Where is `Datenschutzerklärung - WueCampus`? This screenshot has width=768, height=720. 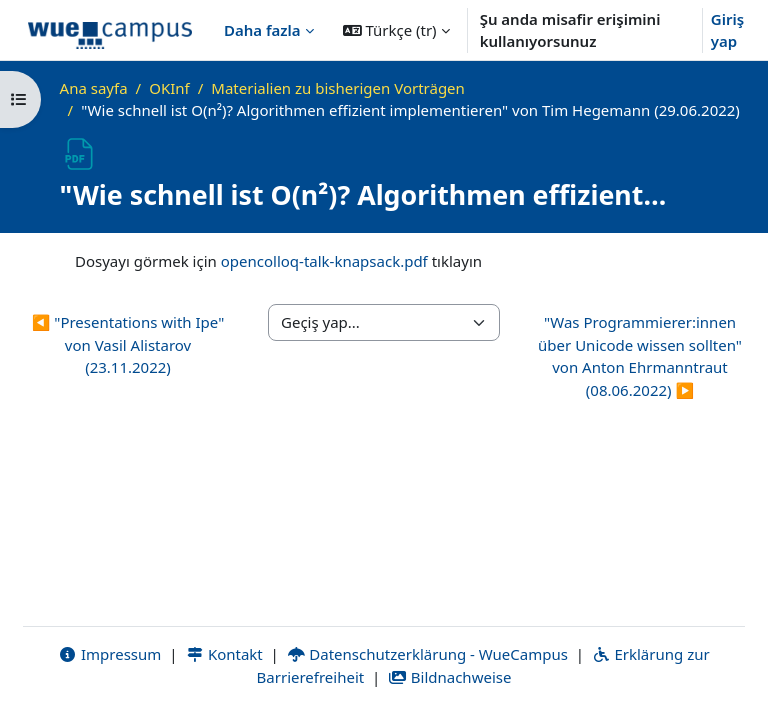
Datenschutzerklärung - WueCampus is located at coordinates (427, 654).